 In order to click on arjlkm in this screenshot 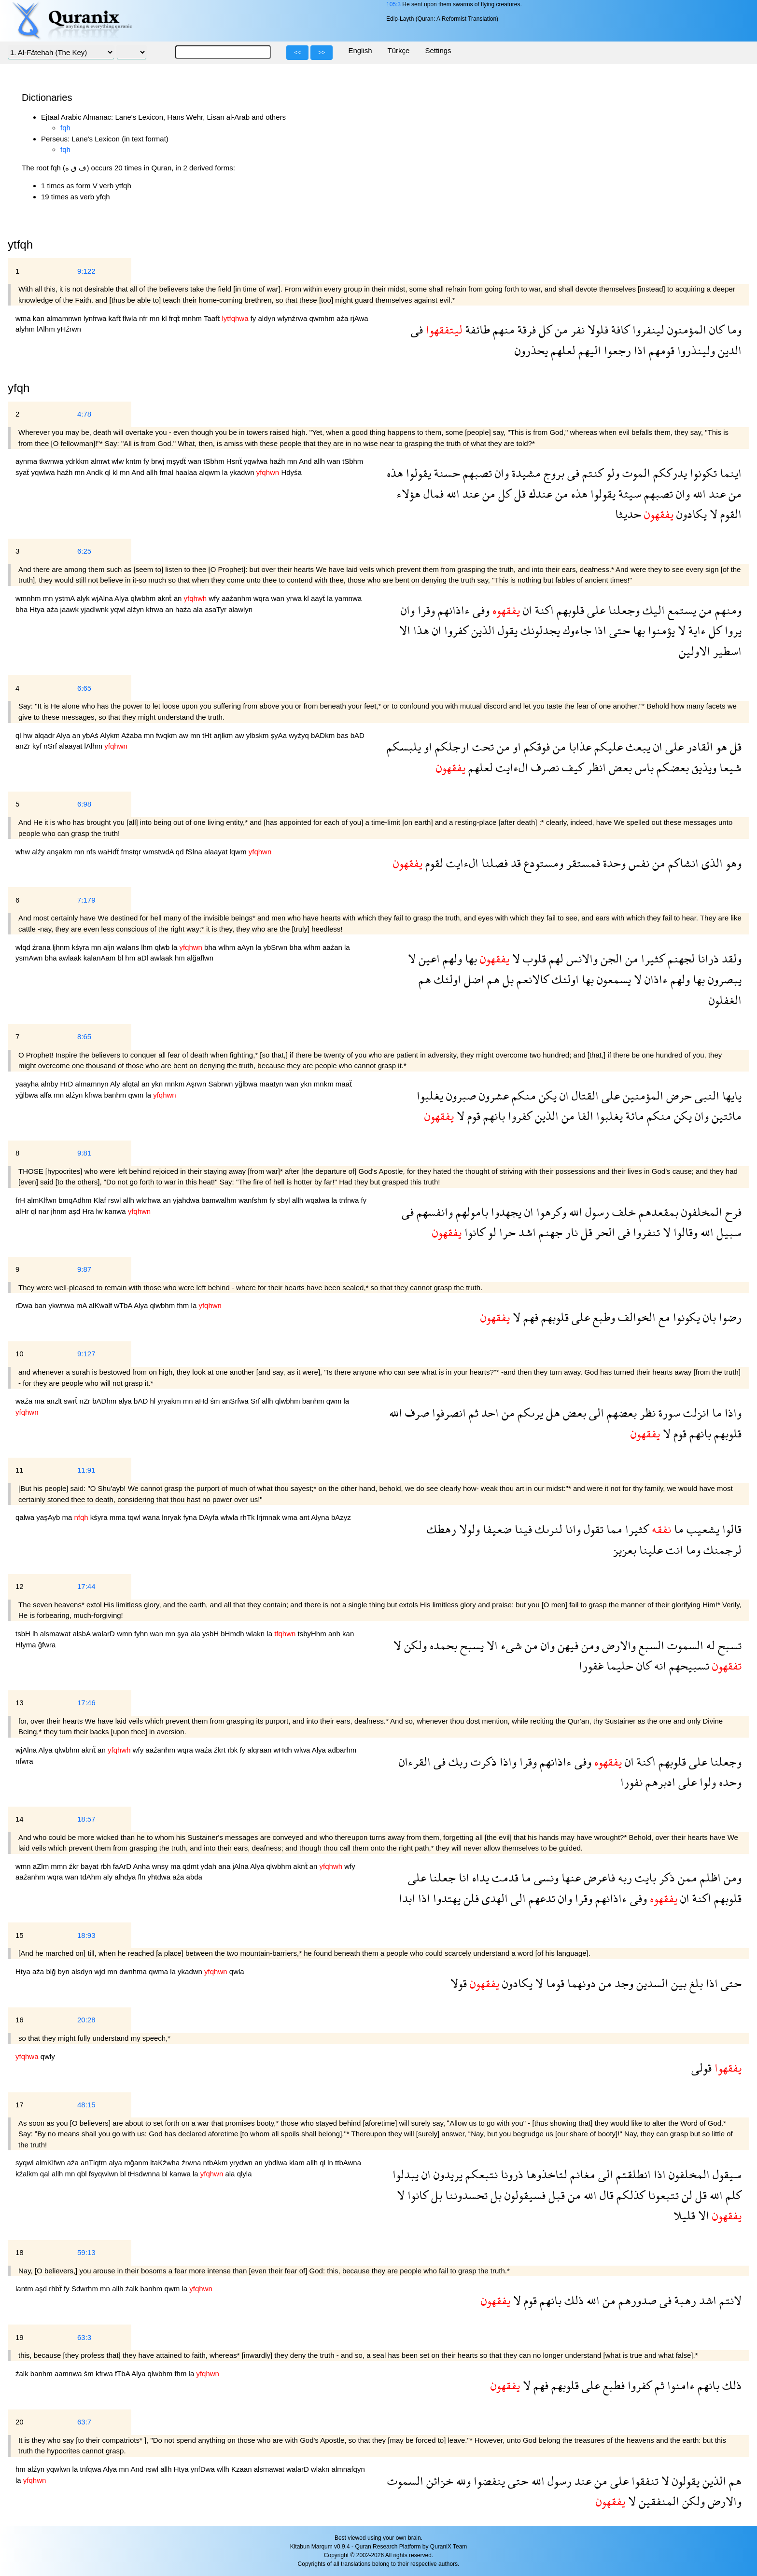, I will do `click(224, 735)`.